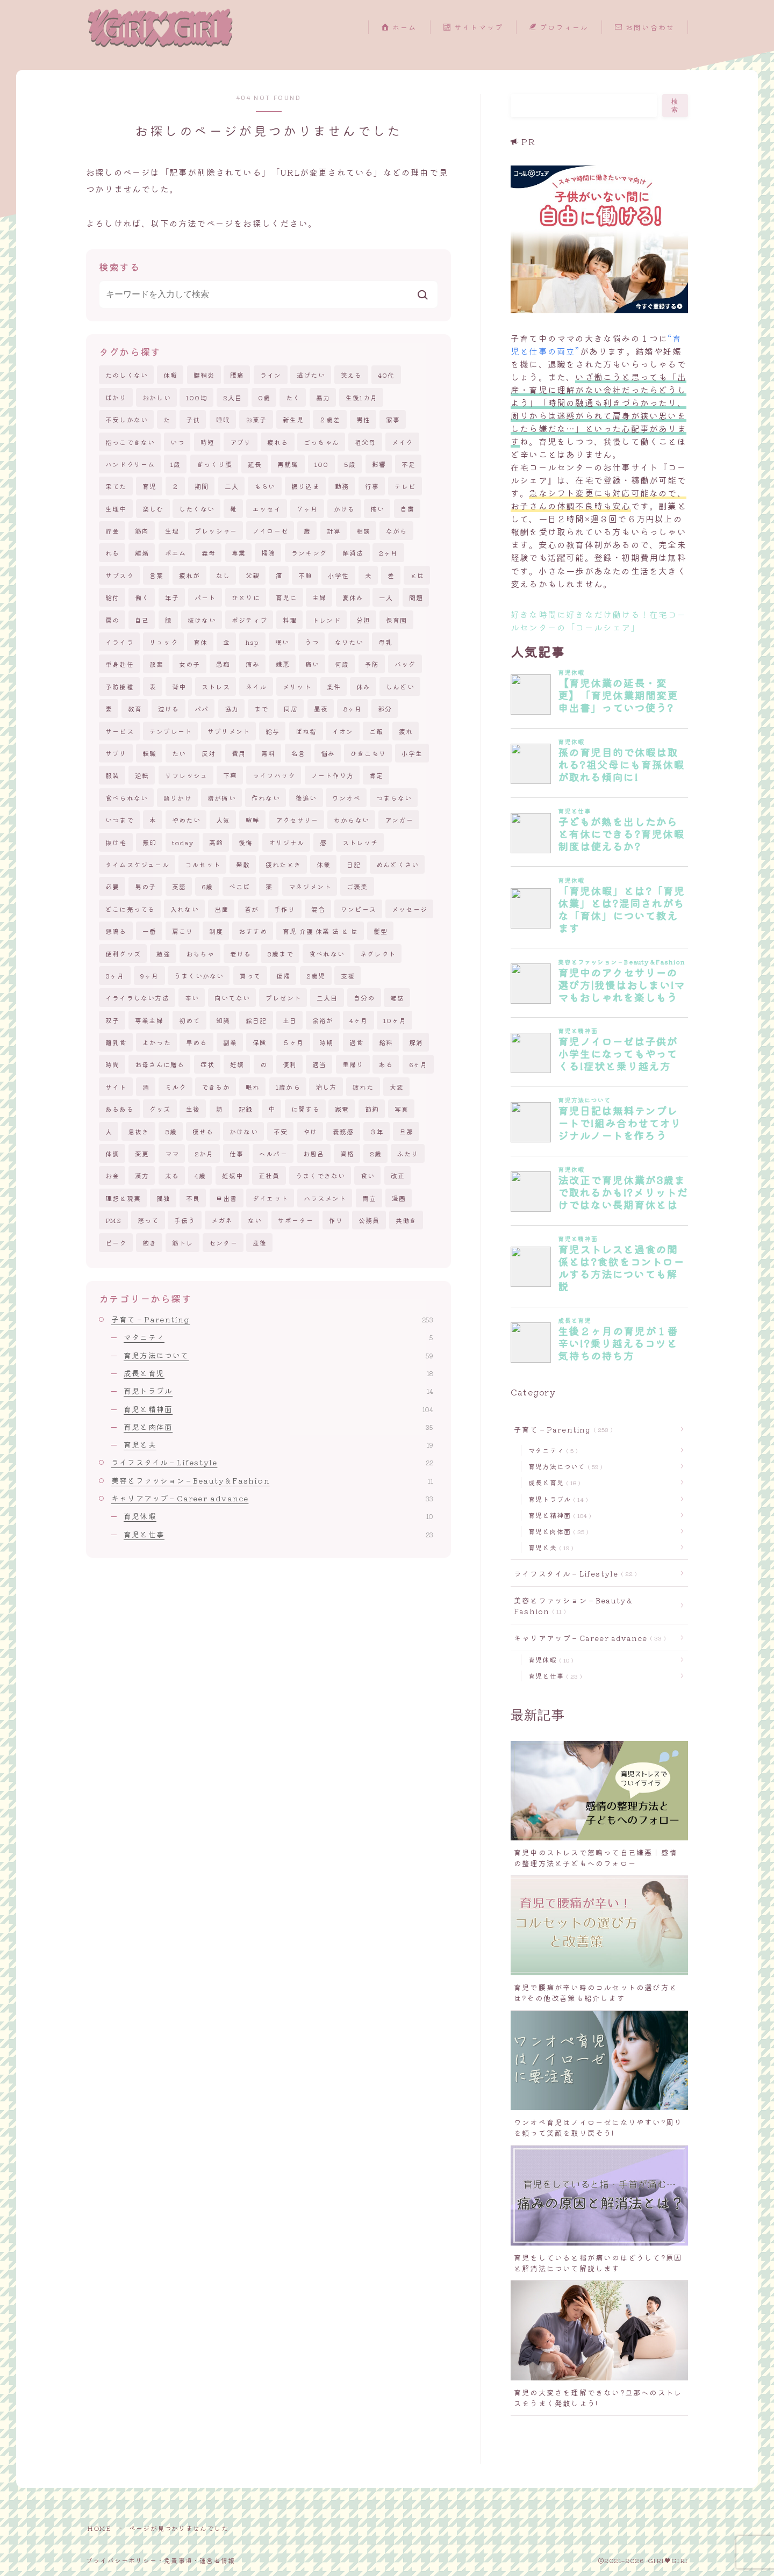 This screenshot has height=2576, width=774. What do you see at coordinates (598, 2397) in the screenshot?
I see `育児の大変さを理解できない?旦那へのストレスをうまく発散しよう!` at bounding box center [598, 2397].